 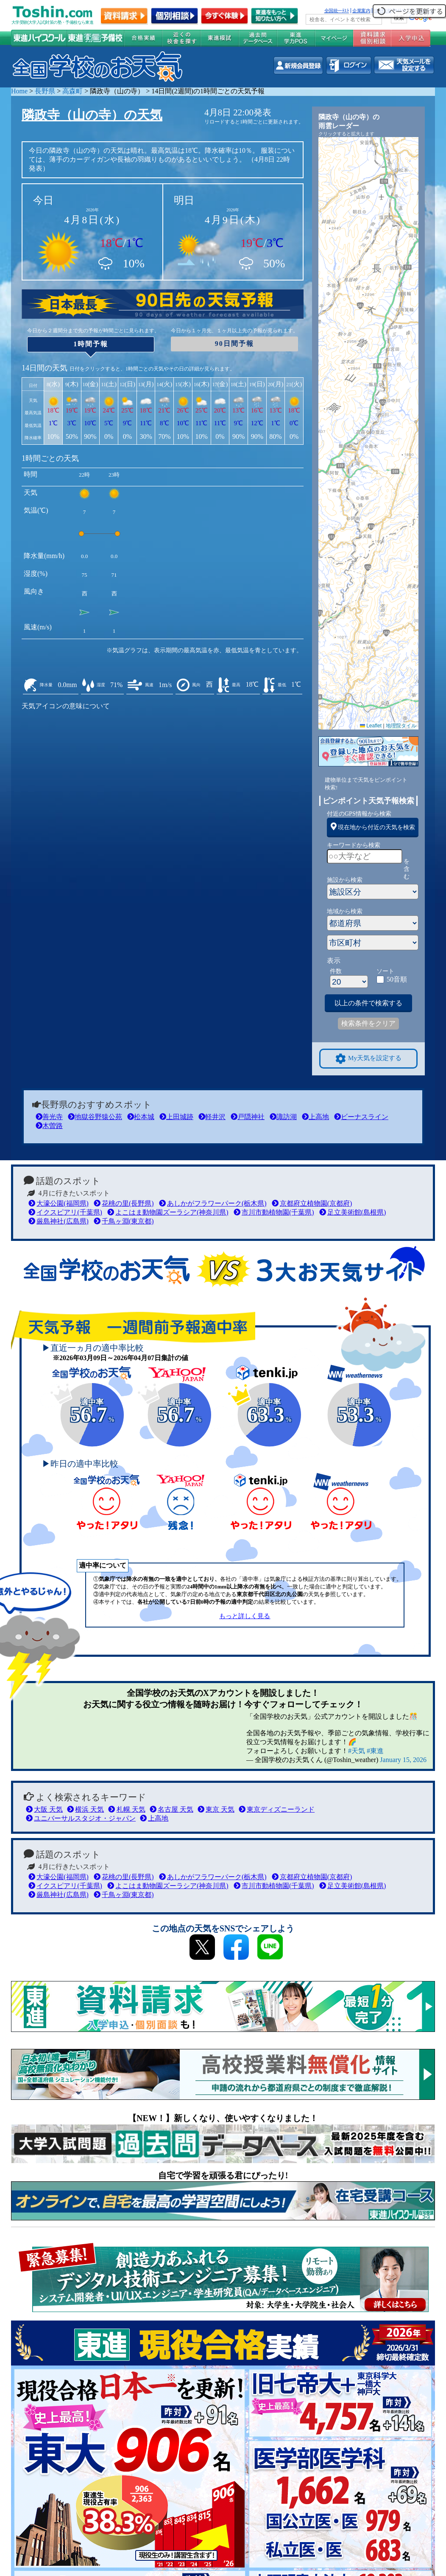 I want to click on #東進, so click(x=375, y=1750).